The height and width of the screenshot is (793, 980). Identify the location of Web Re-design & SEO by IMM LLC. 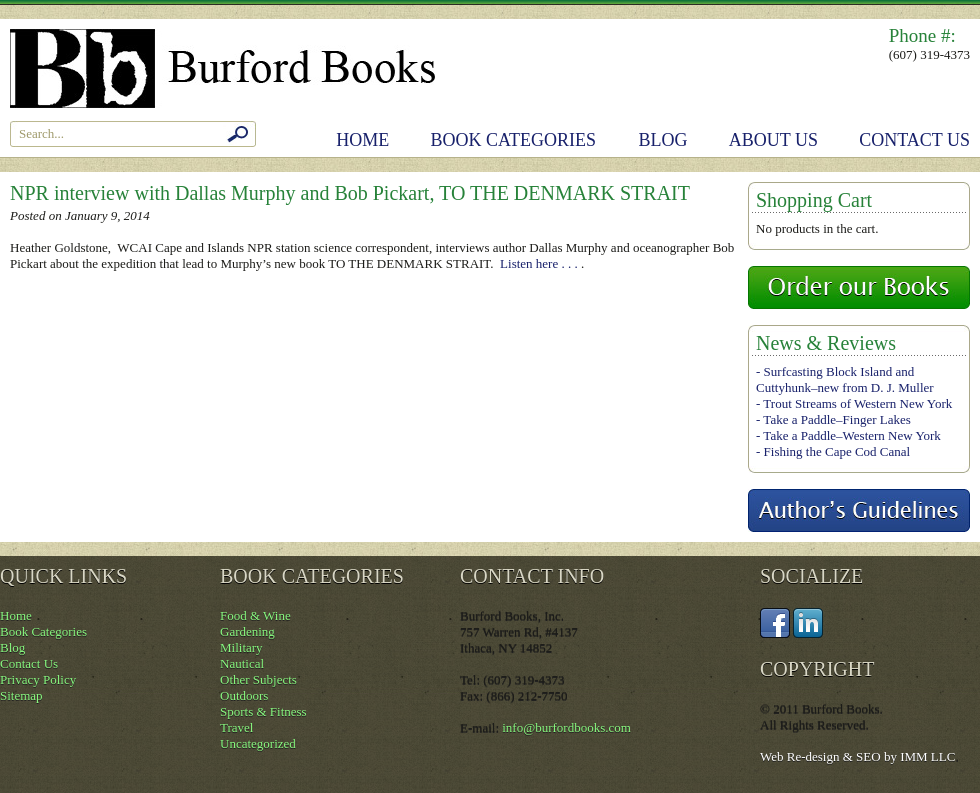
(857, 756).